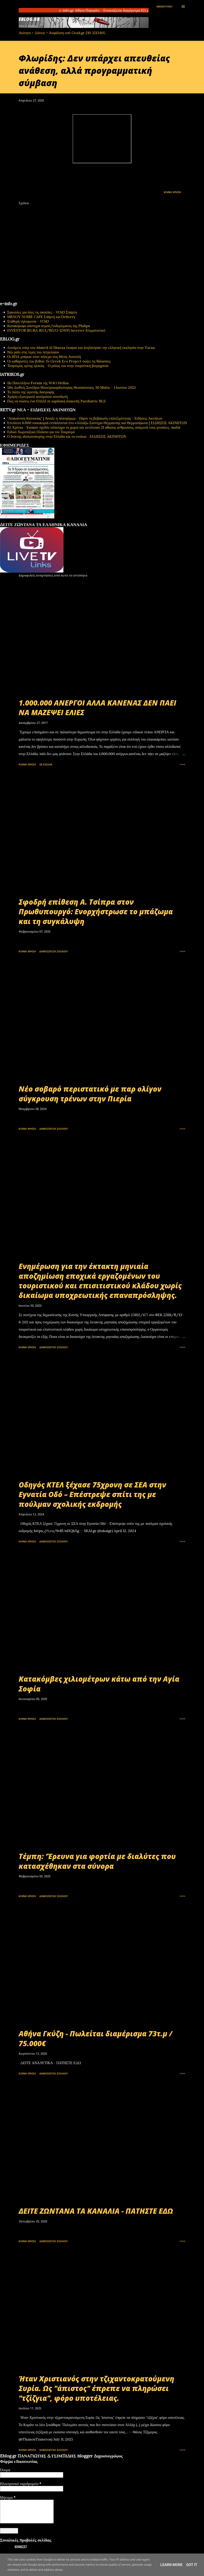  Describe the element at coordinates (35, 520) in the screenshot. I see `εφημερίδων` at that location.